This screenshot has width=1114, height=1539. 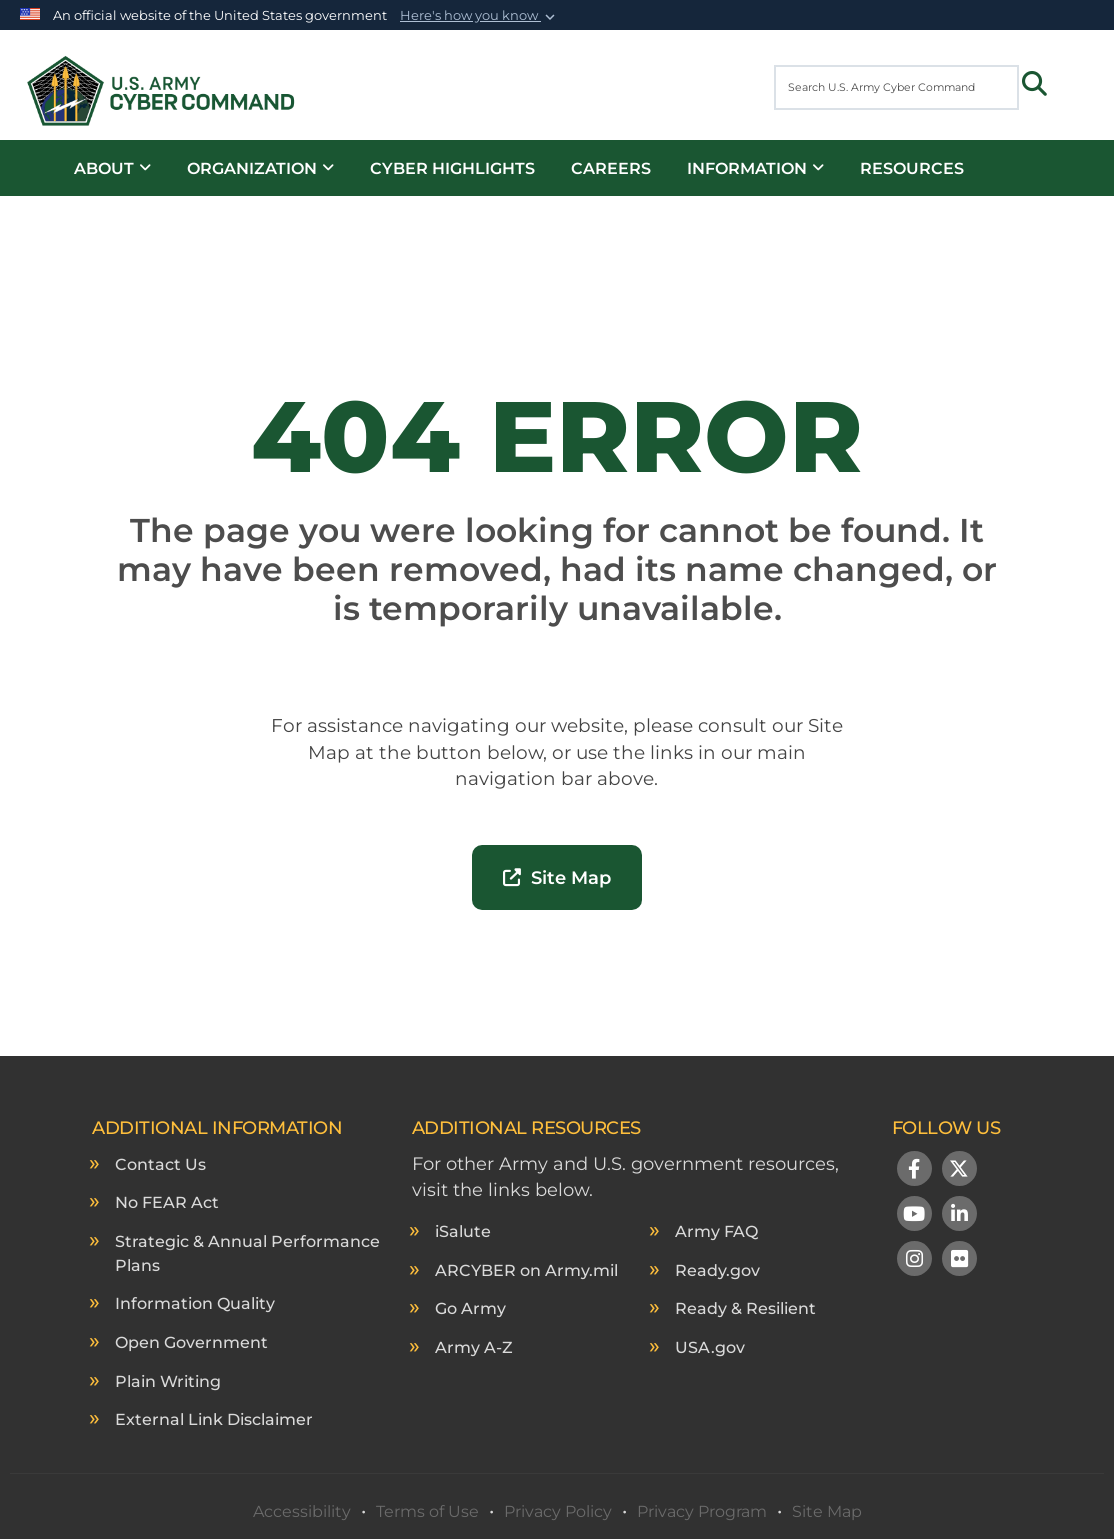 What do you see at coordinates (959, 1216) in the screenshot?
I see `[LinkedIn]` at bounding box center [959, 1216].